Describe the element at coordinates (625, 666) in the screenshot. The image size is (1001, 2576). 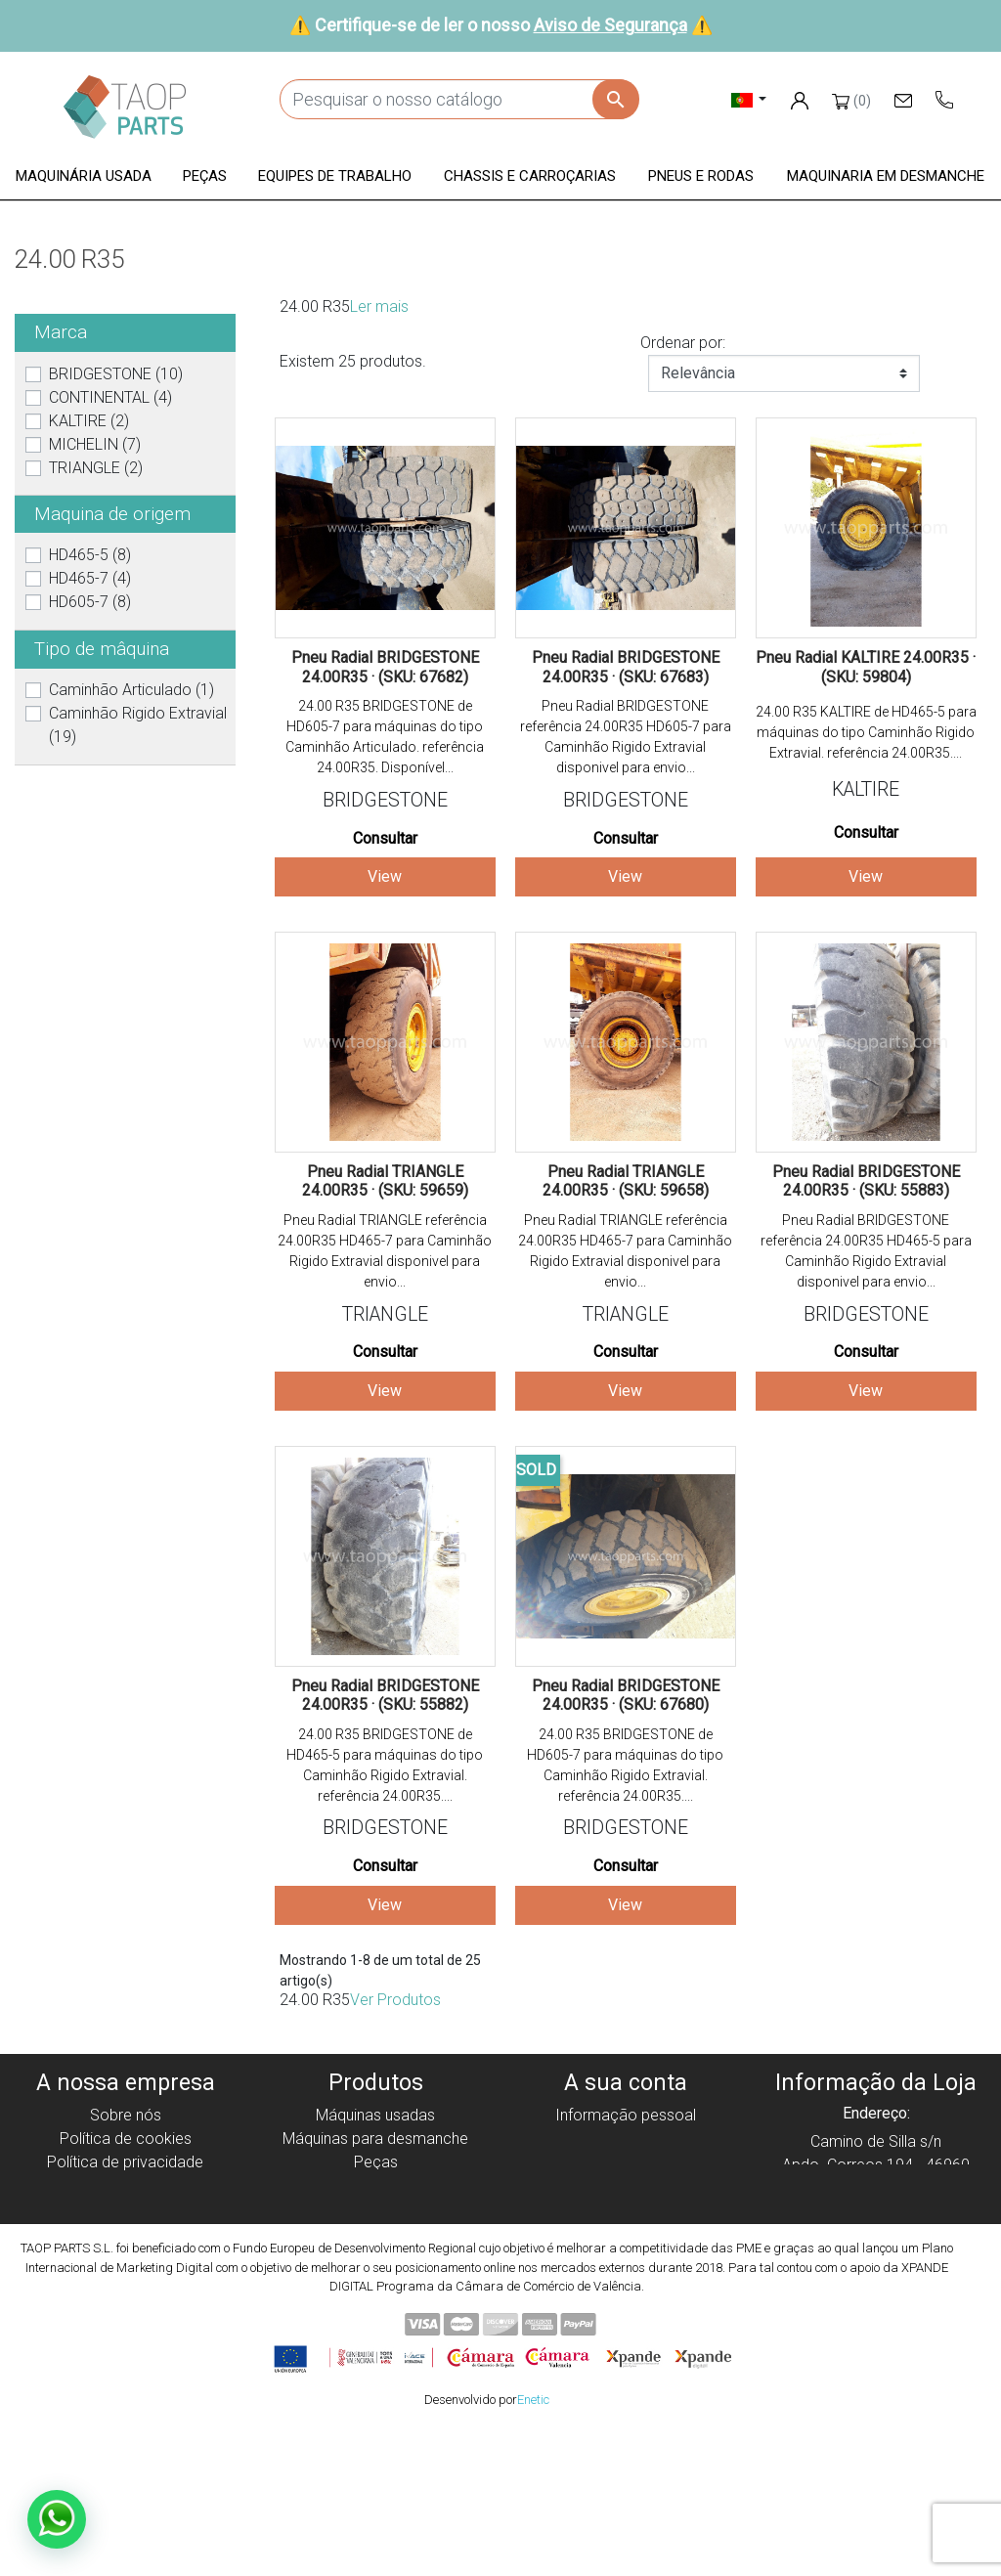
I see `Pneu Radial BRIDGESTONE 24.00R35 · (SKU: 67683)` at that location.